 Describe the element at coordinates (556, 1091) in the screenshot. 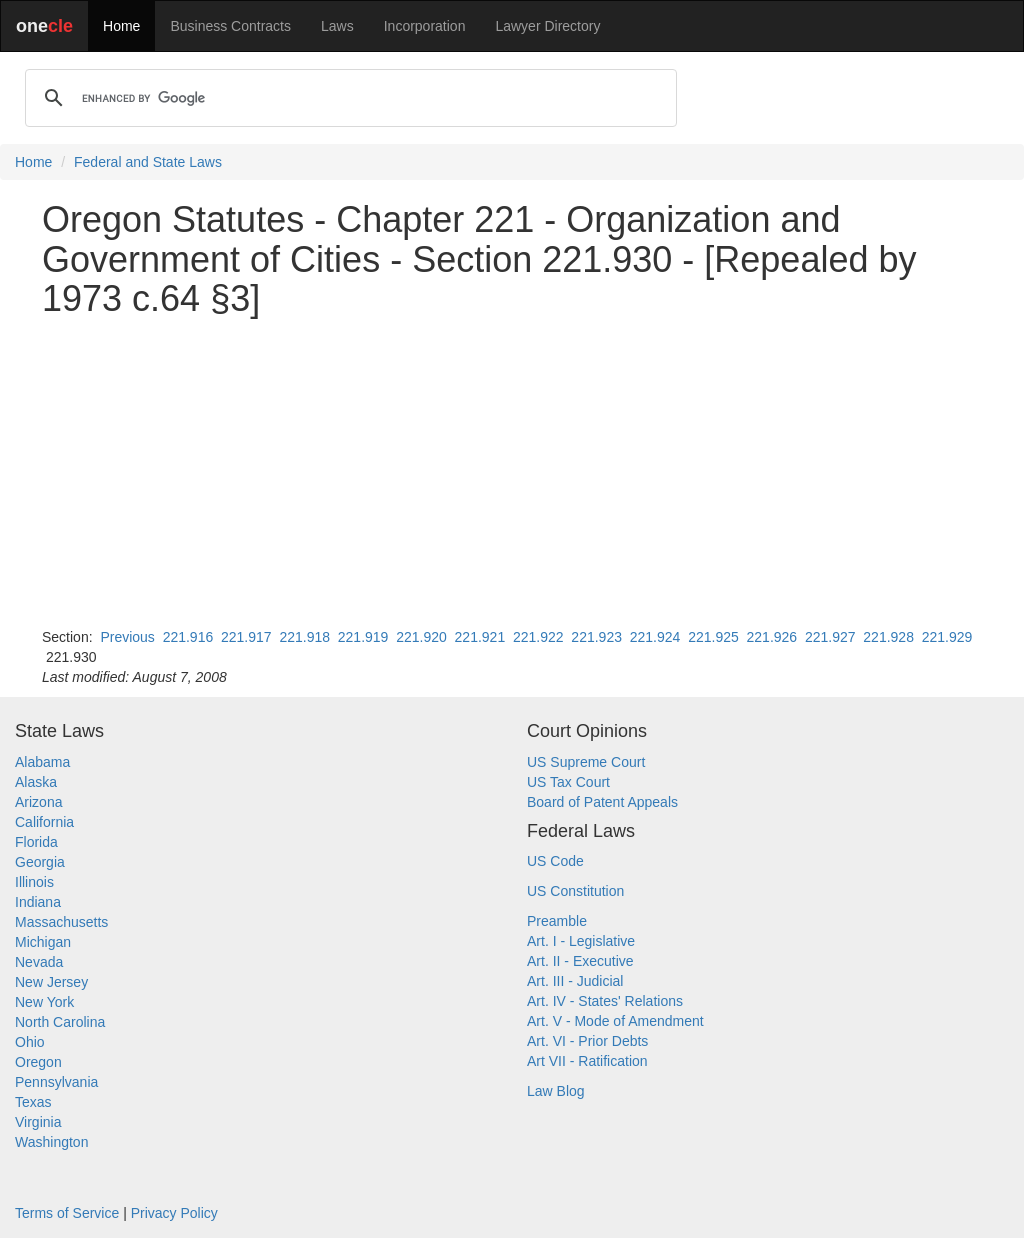

I see `Law Blog` at that location.